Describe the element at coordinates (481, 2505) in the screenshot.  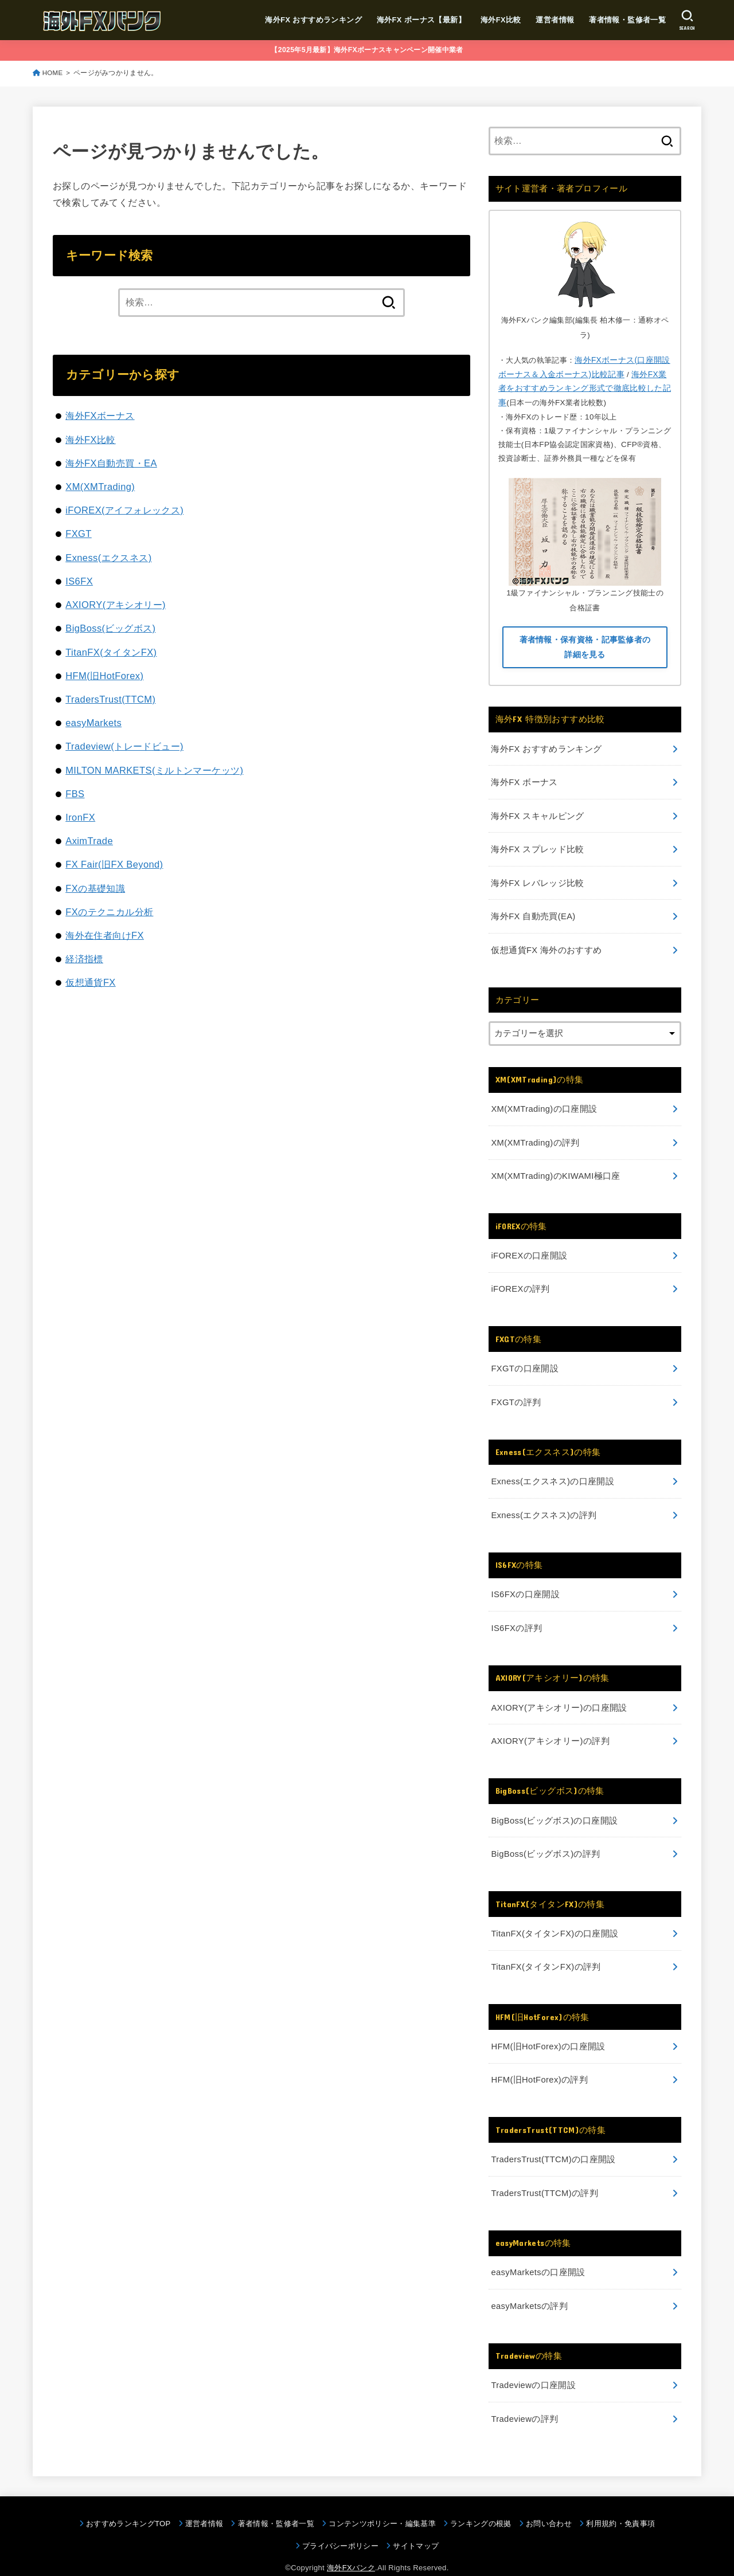
I see `ランキングの根拠` at that location.